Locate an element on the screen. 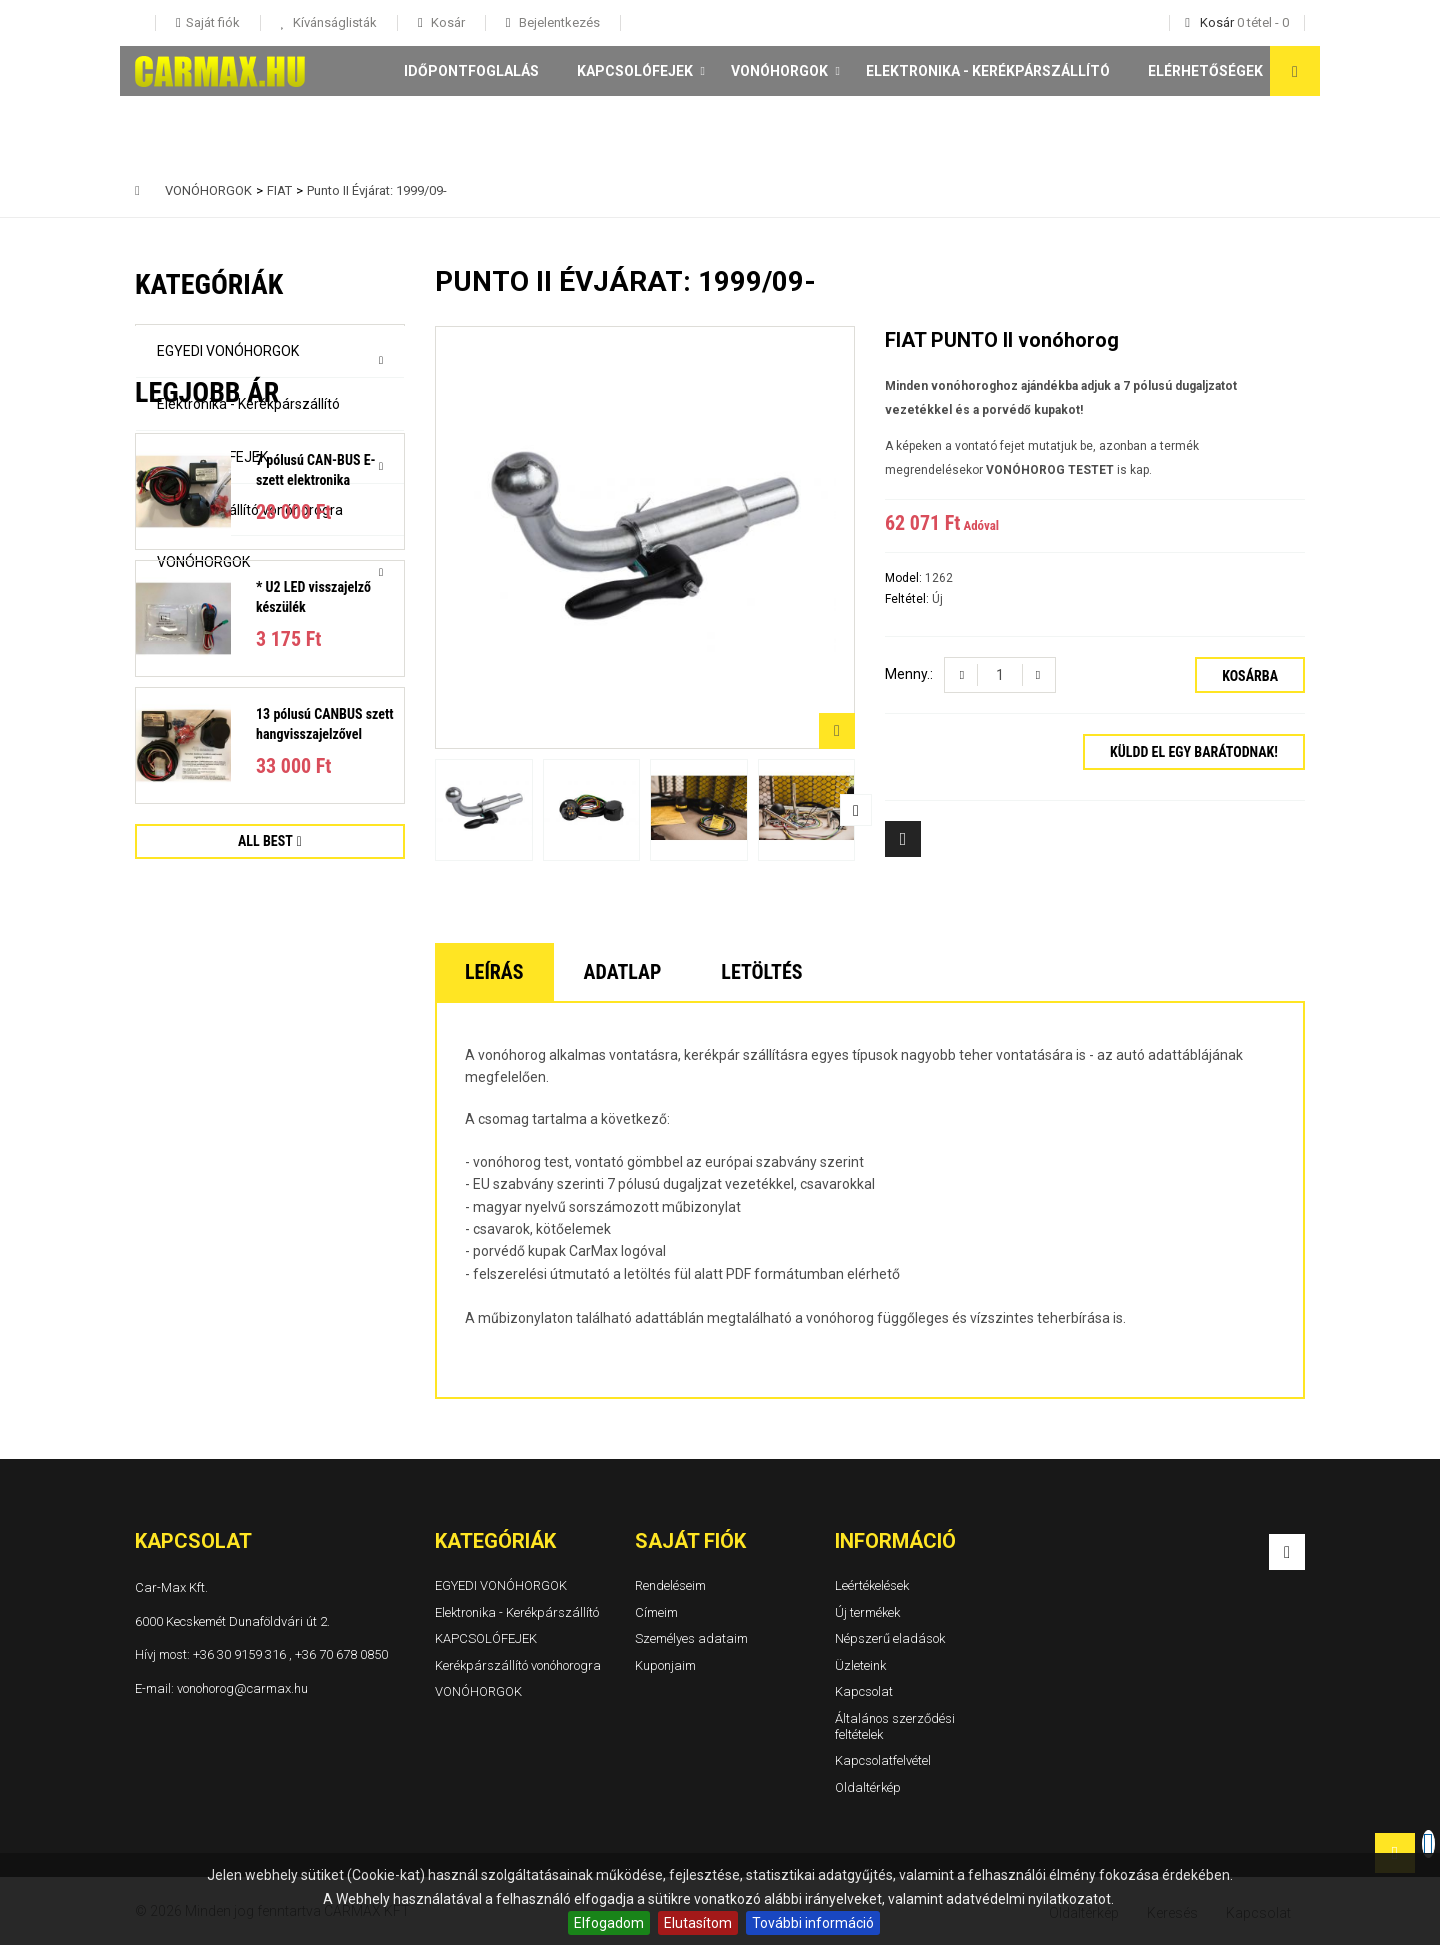 The width and height of the screenshot is (1440, 1945). Menny.: is located at coordinates (909, 674).